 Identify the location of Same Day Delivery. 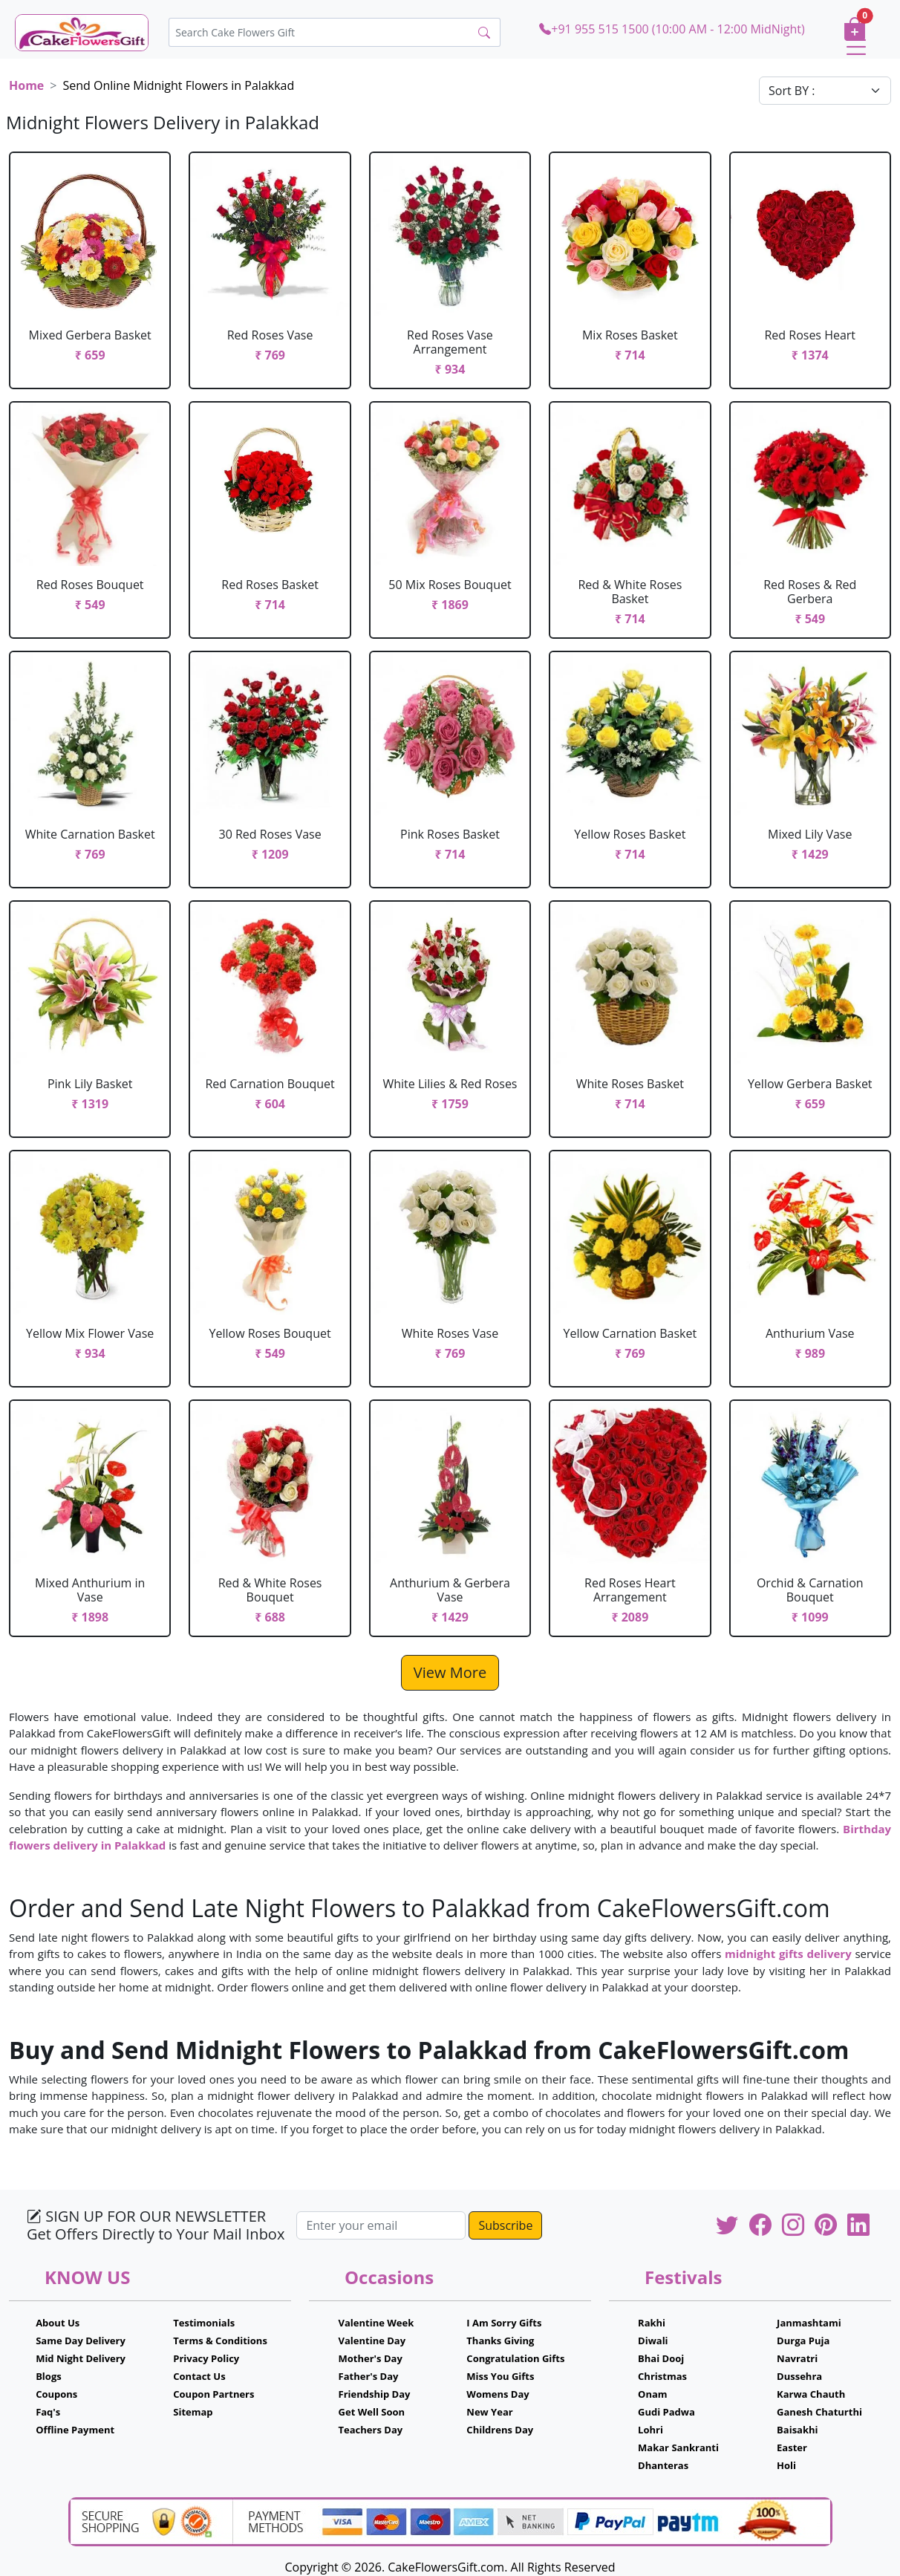
(80, 2340).